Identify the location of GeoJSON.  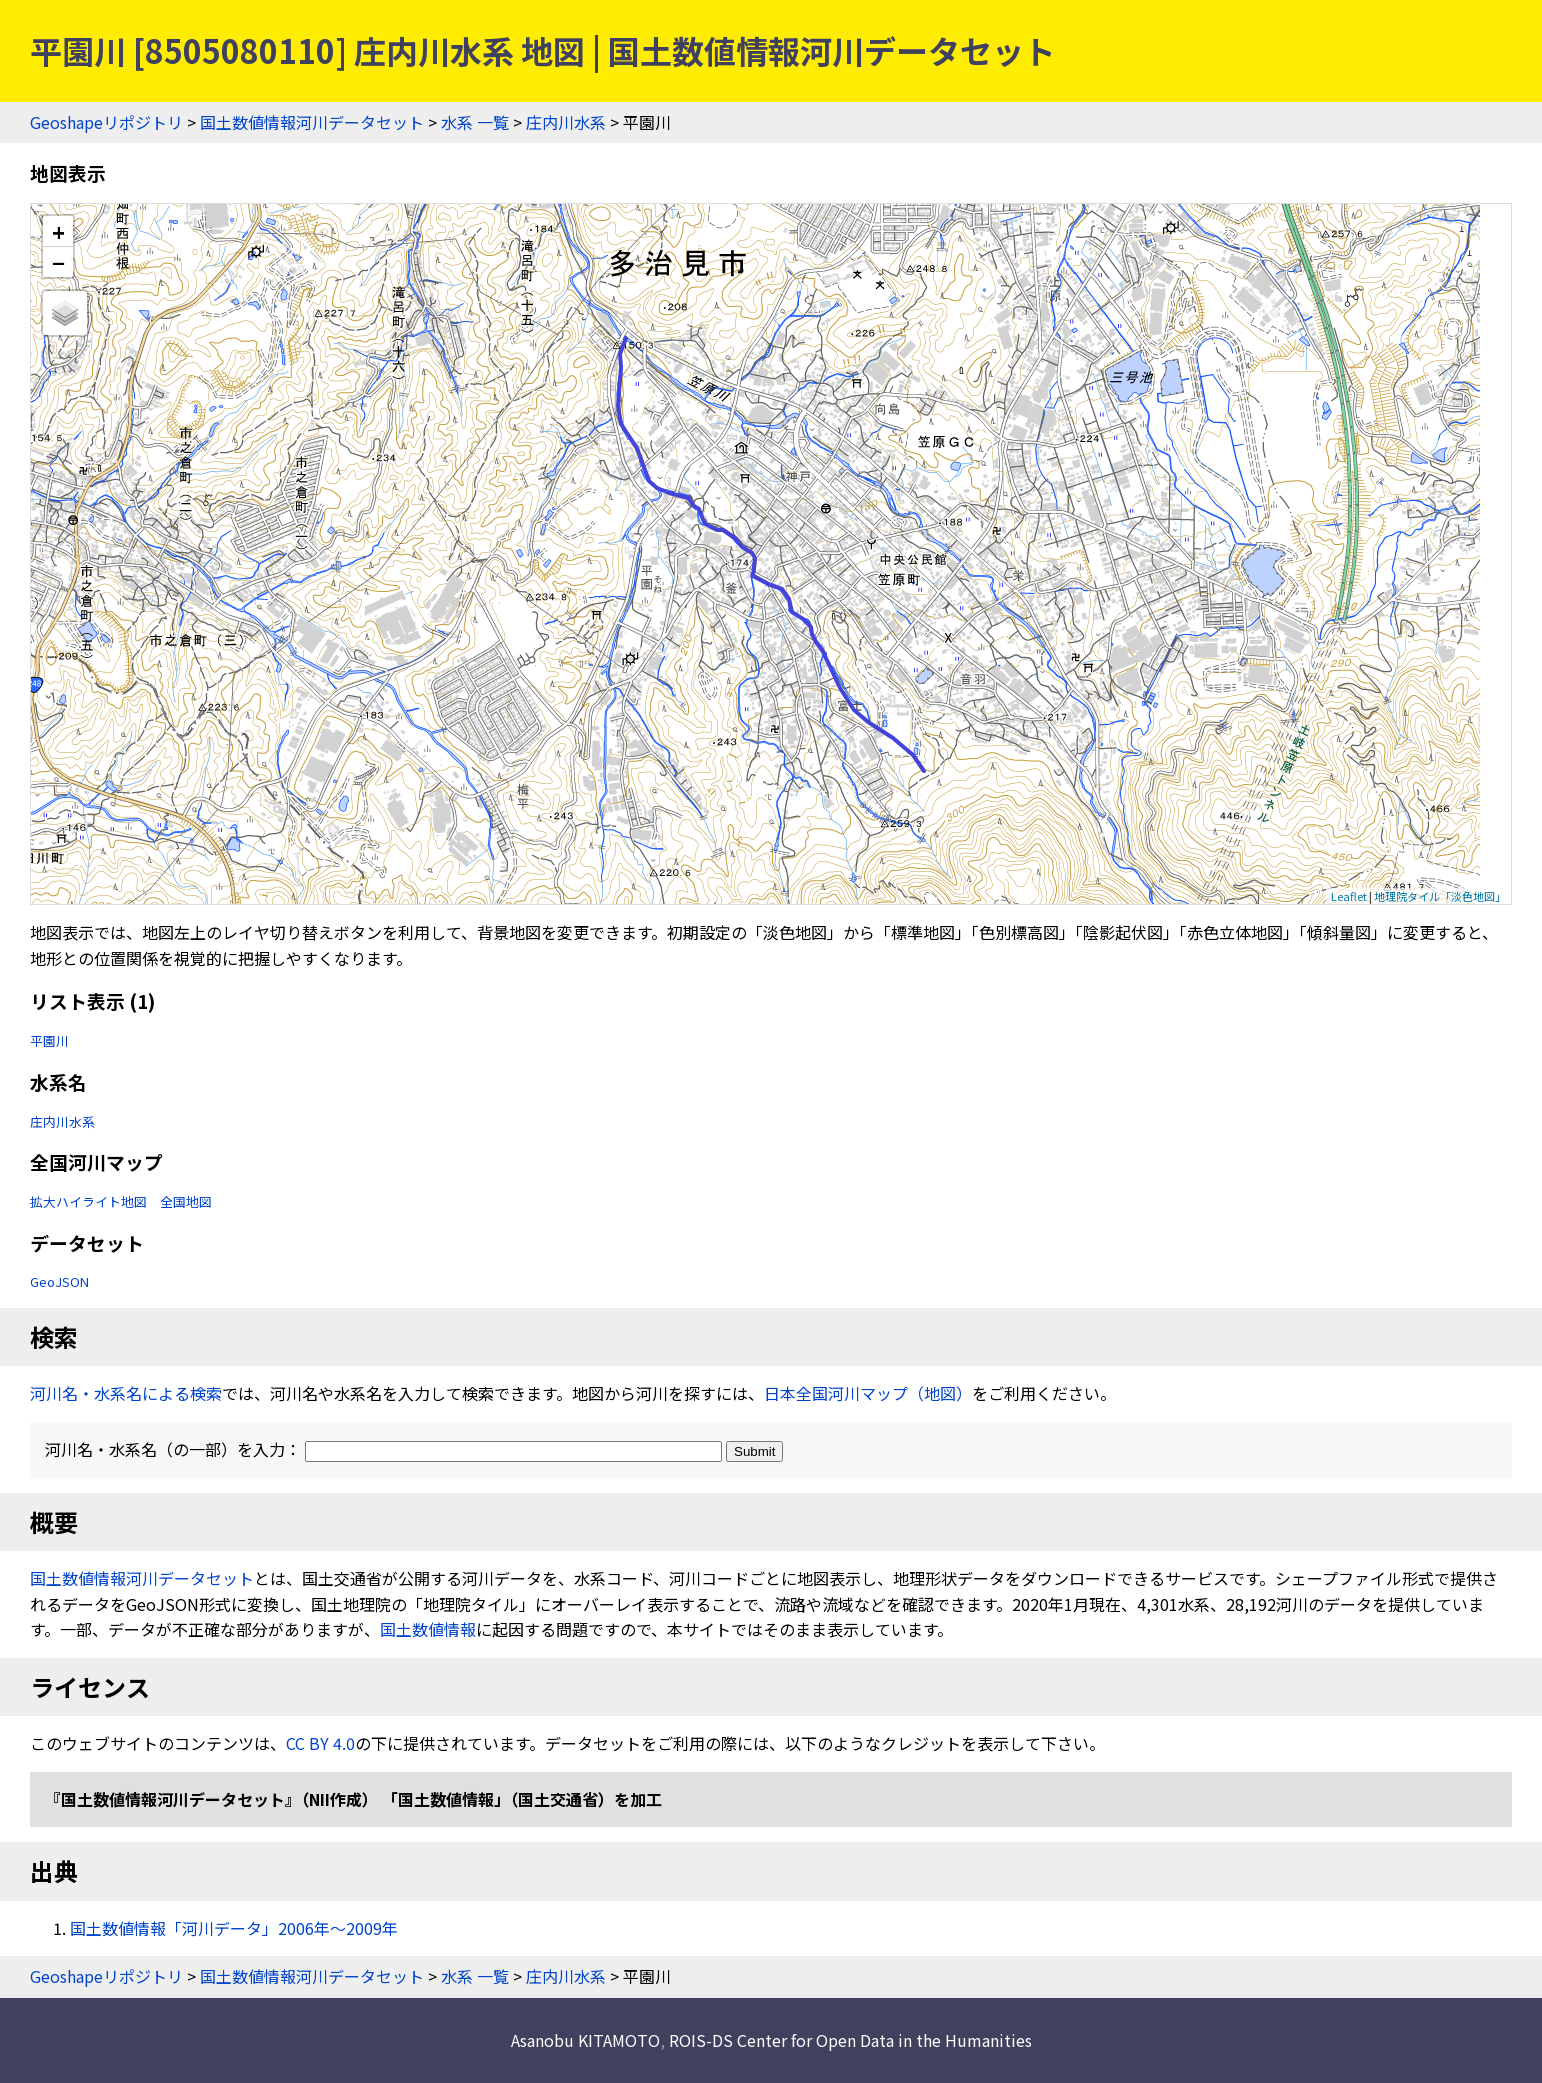
(59, 1281).